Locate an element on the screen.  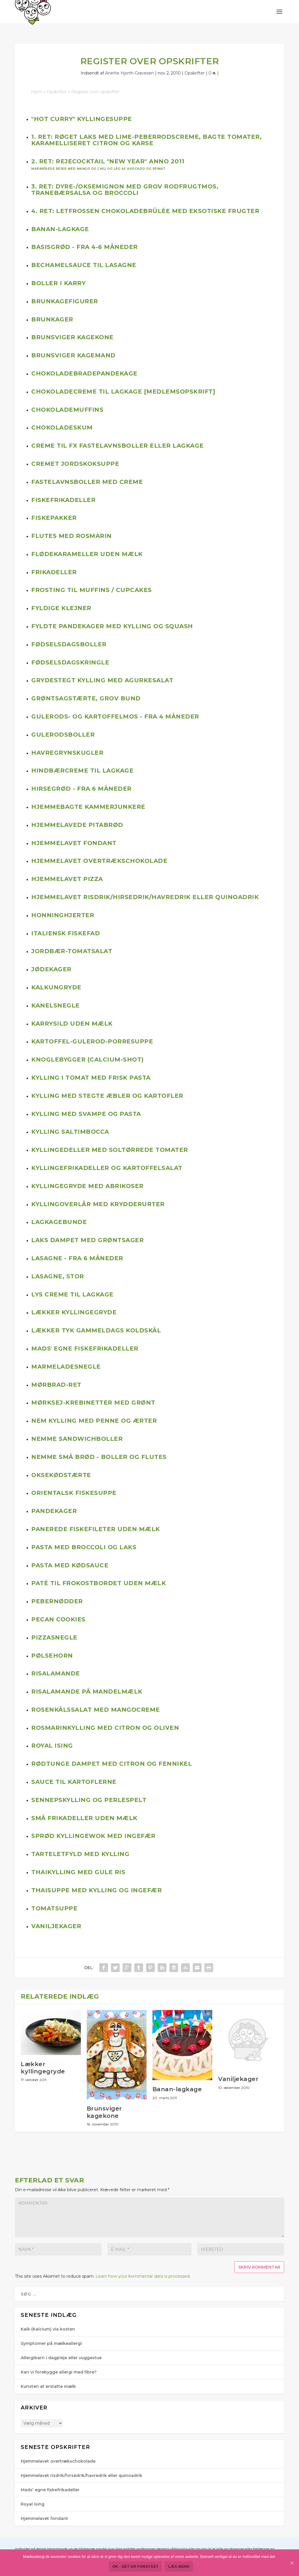
Pasta med kødsauce is located at coordinates (69, 1556).